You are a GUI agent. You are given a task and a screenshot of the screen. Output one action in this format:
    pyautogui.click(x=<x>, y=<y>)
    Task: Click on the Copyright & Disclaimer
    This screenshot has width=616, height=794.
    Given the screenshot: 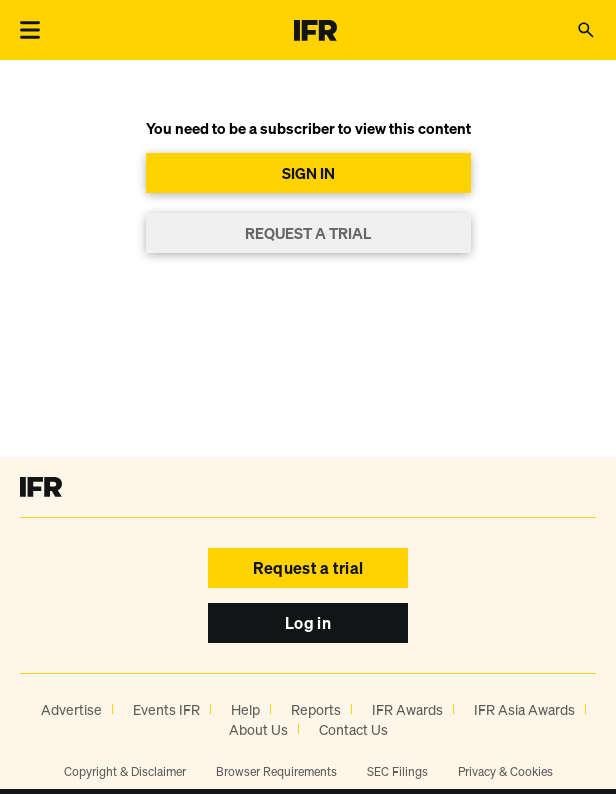 What is the action you would take?
    pyautogui.click(x=125, y=771)
    